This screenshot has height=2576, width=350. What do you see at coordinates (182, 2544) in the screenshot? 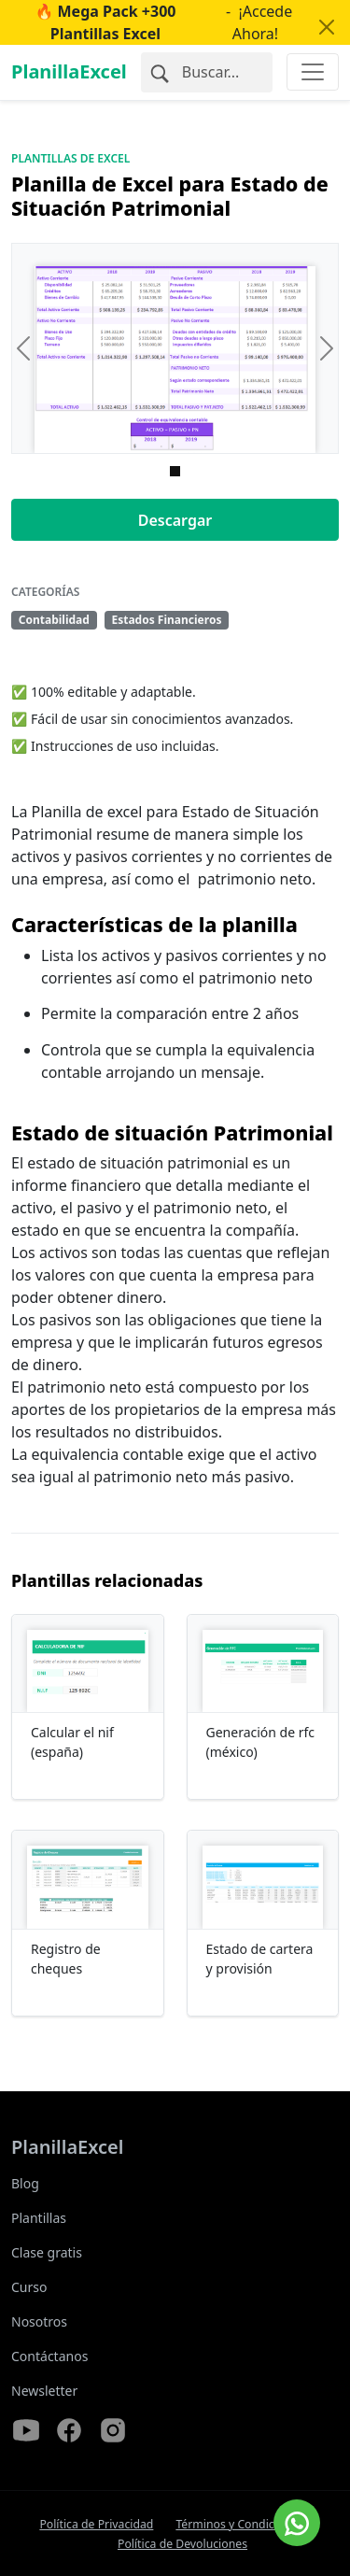
I see `Política de Devoluciones` at bounding box center [182, 2544].